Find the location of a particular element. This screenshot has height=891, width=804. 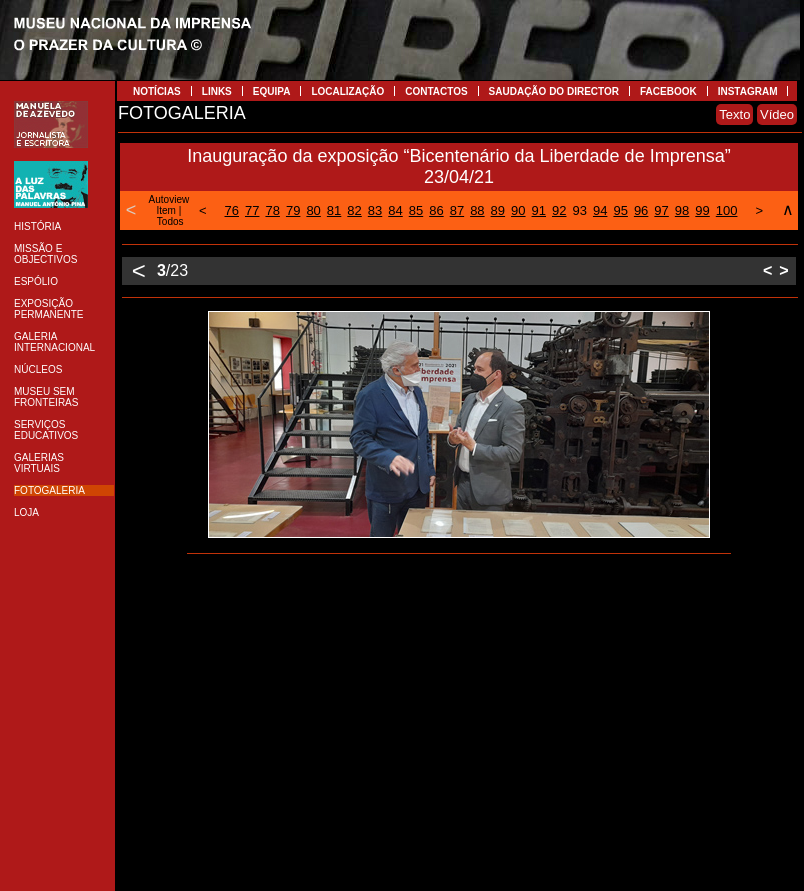

88 is located at coordinates (477, 210).